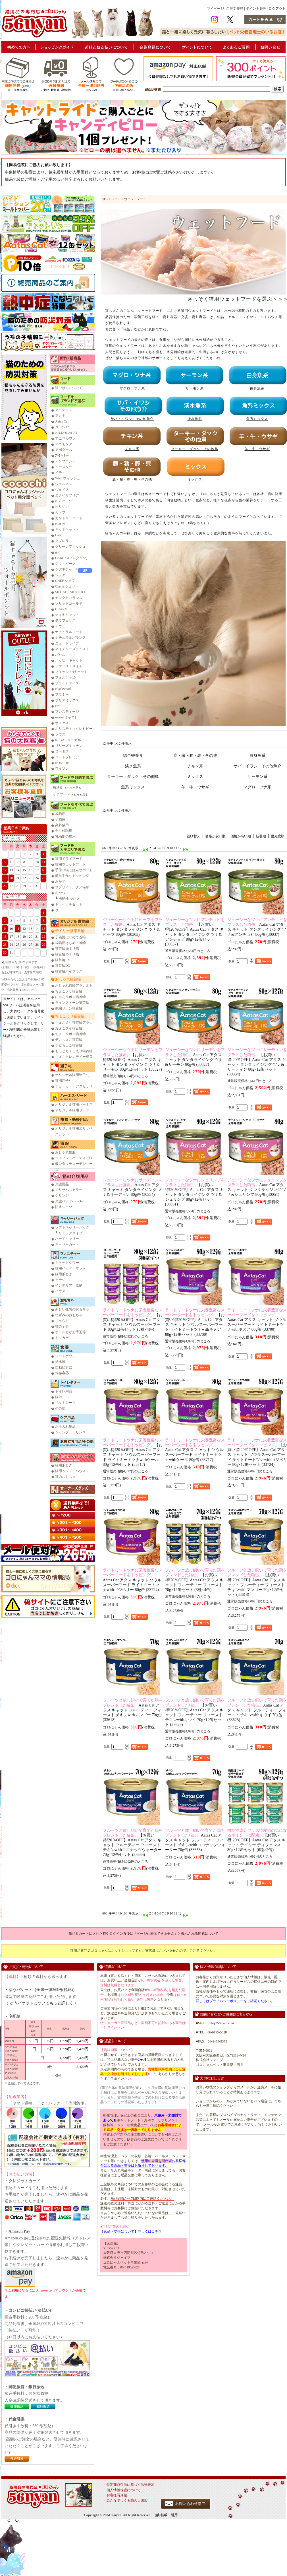  What do you see at coordinates (63, 831) in the screenshot?
I see `全世代猫用` at bounding box center [63, 831].